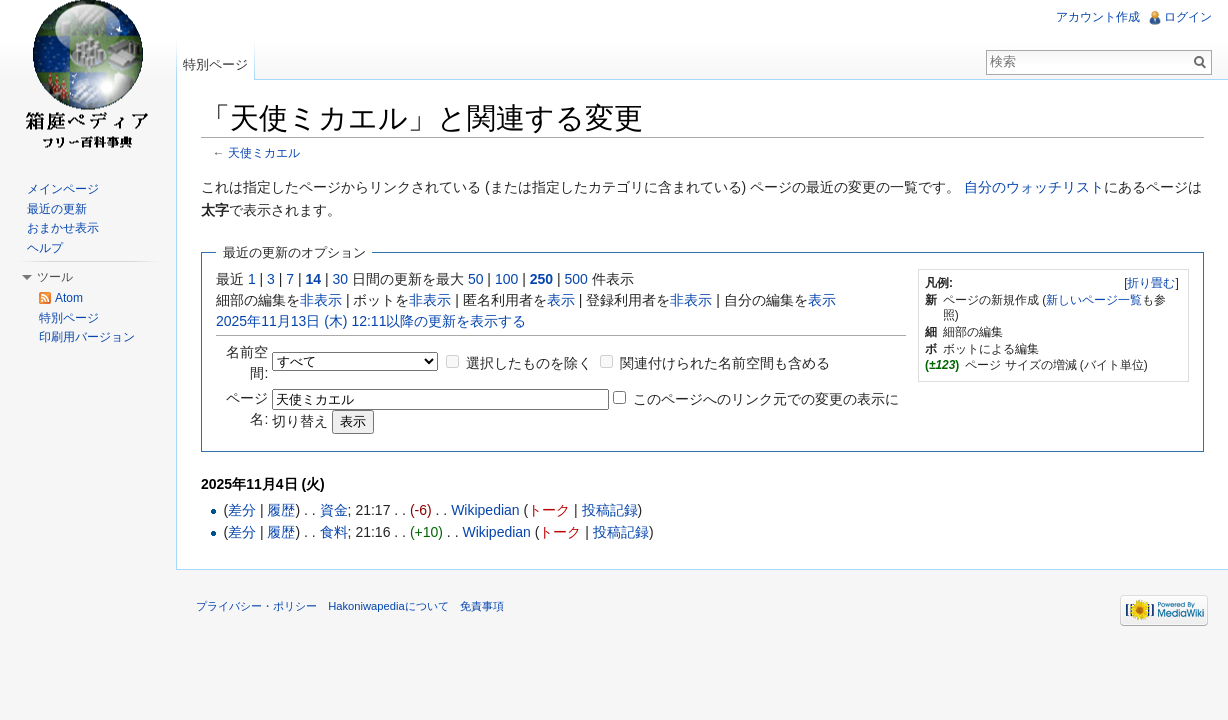 The height and width of the screenshot is (720, 1228). What do you see at coordinates (1098, 17) in the screenshot?
I see `アカウント作成` at bounding box center [1098, 17].